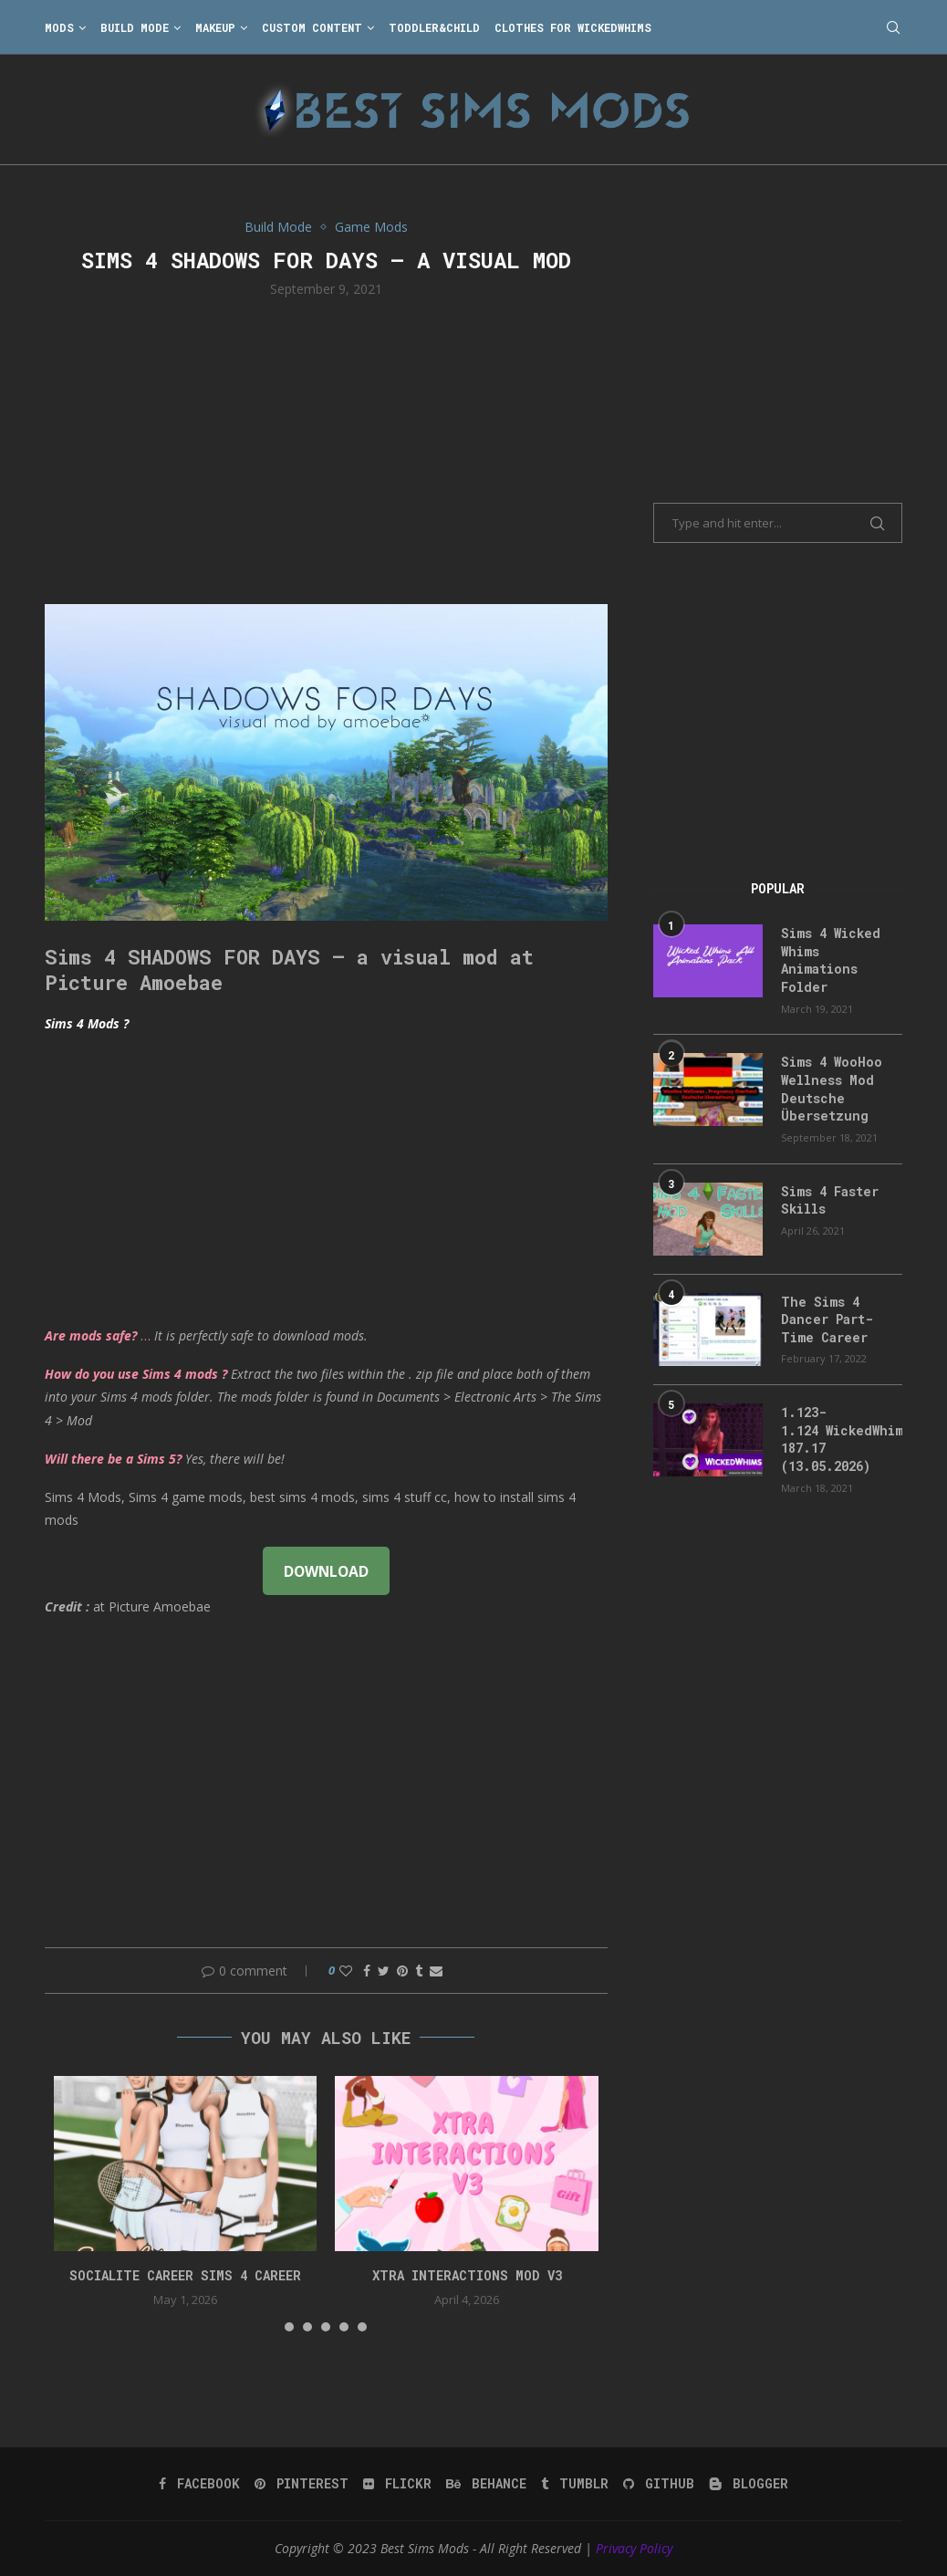 This screenshot has width=947, height=2576. Describe the element at coordinates (87, 1023) in the screenshot. I see `Sims 4 Mods ?` at that location.